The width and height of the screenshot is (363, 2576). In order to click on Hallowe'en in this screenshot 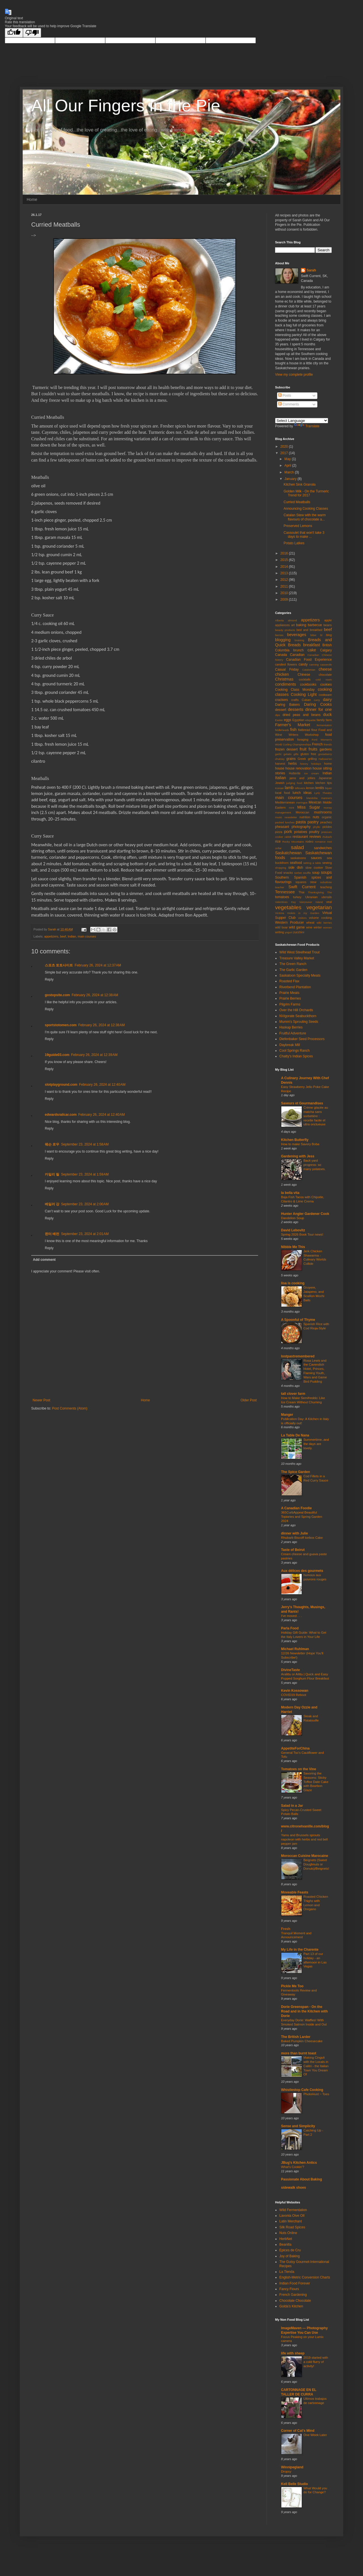, I will do `click(325, 758)`.